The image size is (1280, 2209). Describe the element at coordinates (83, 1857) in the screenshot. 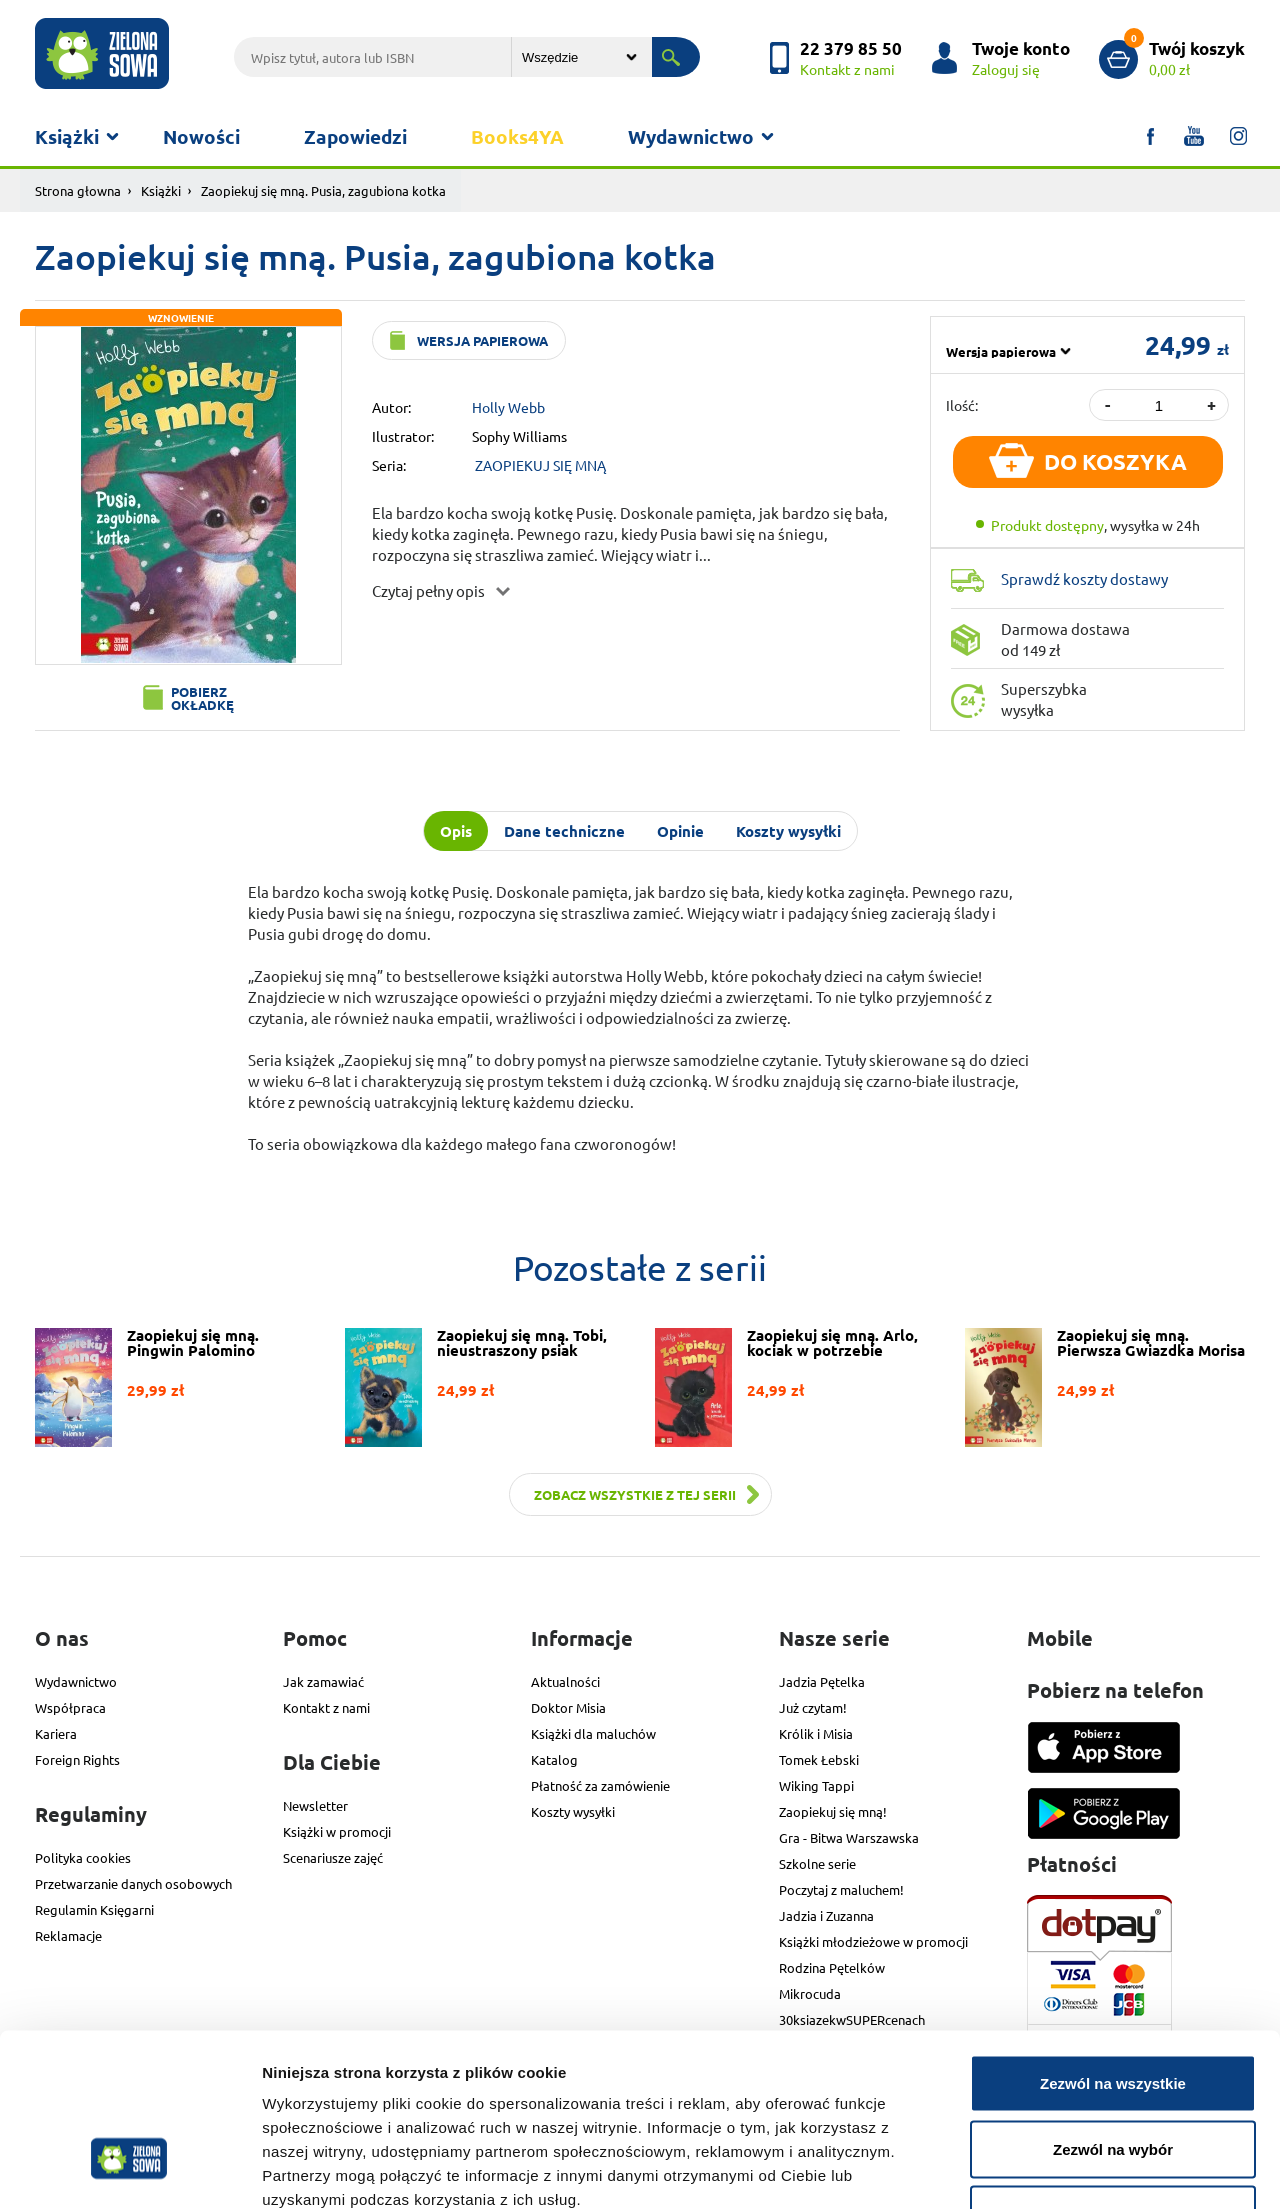

I see `Polityka cookies` at that location.